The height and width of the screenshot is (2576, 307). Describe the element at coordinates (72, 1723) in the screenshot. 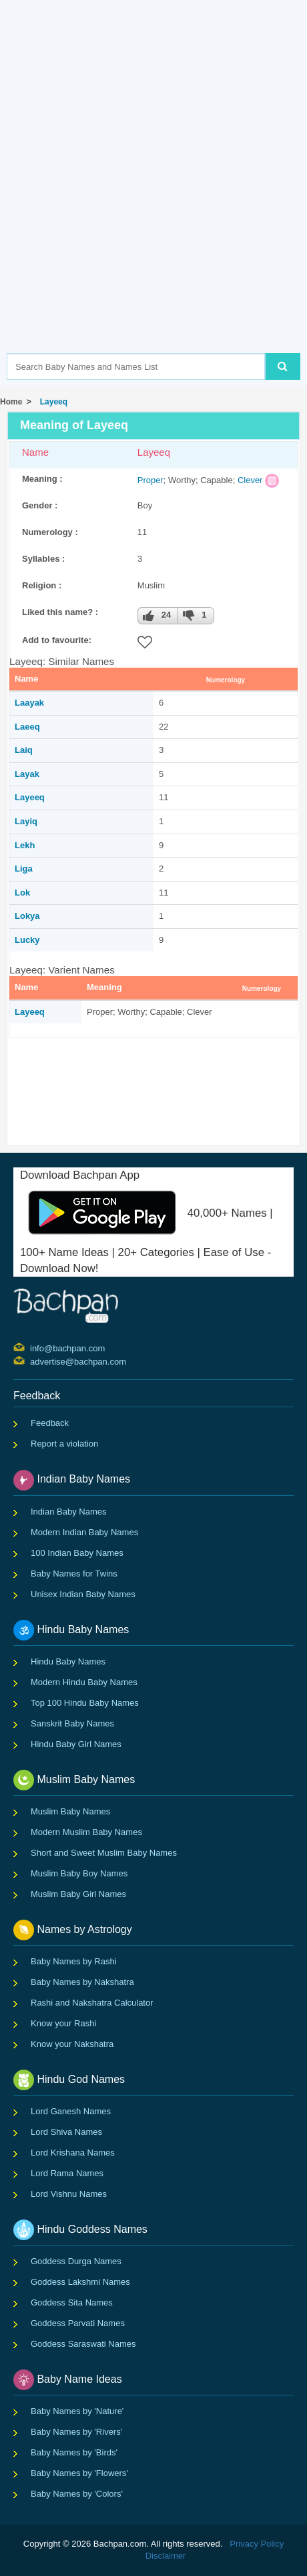

I see `Sanskrit Baby Names` at that location.